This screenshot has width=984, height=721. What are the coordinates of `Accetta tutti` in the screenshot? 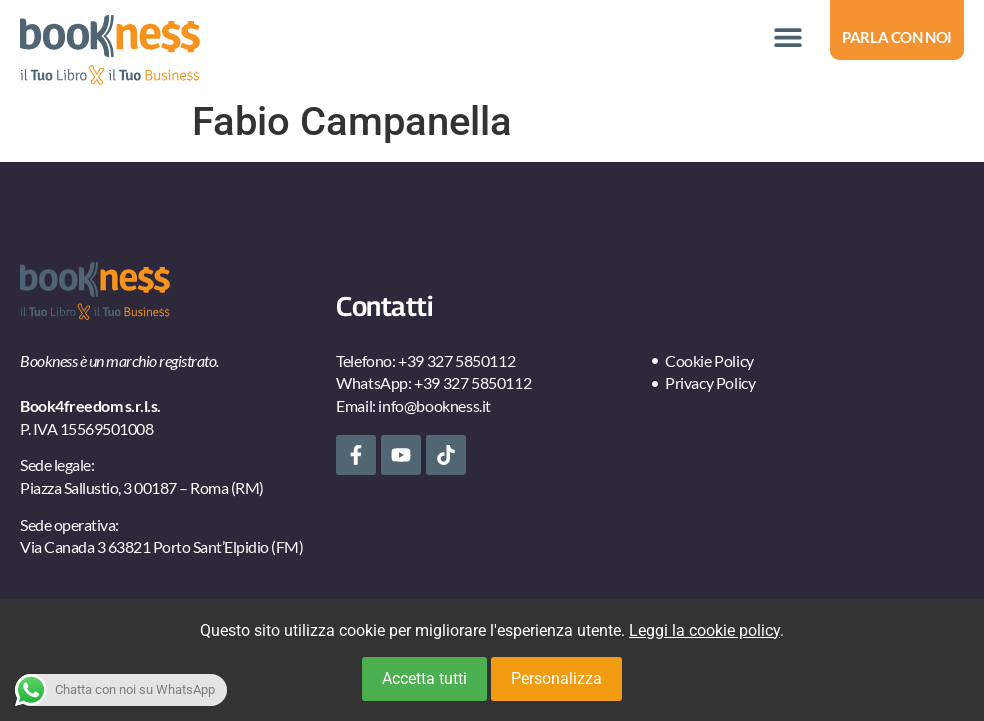 It's located at (424, 678).